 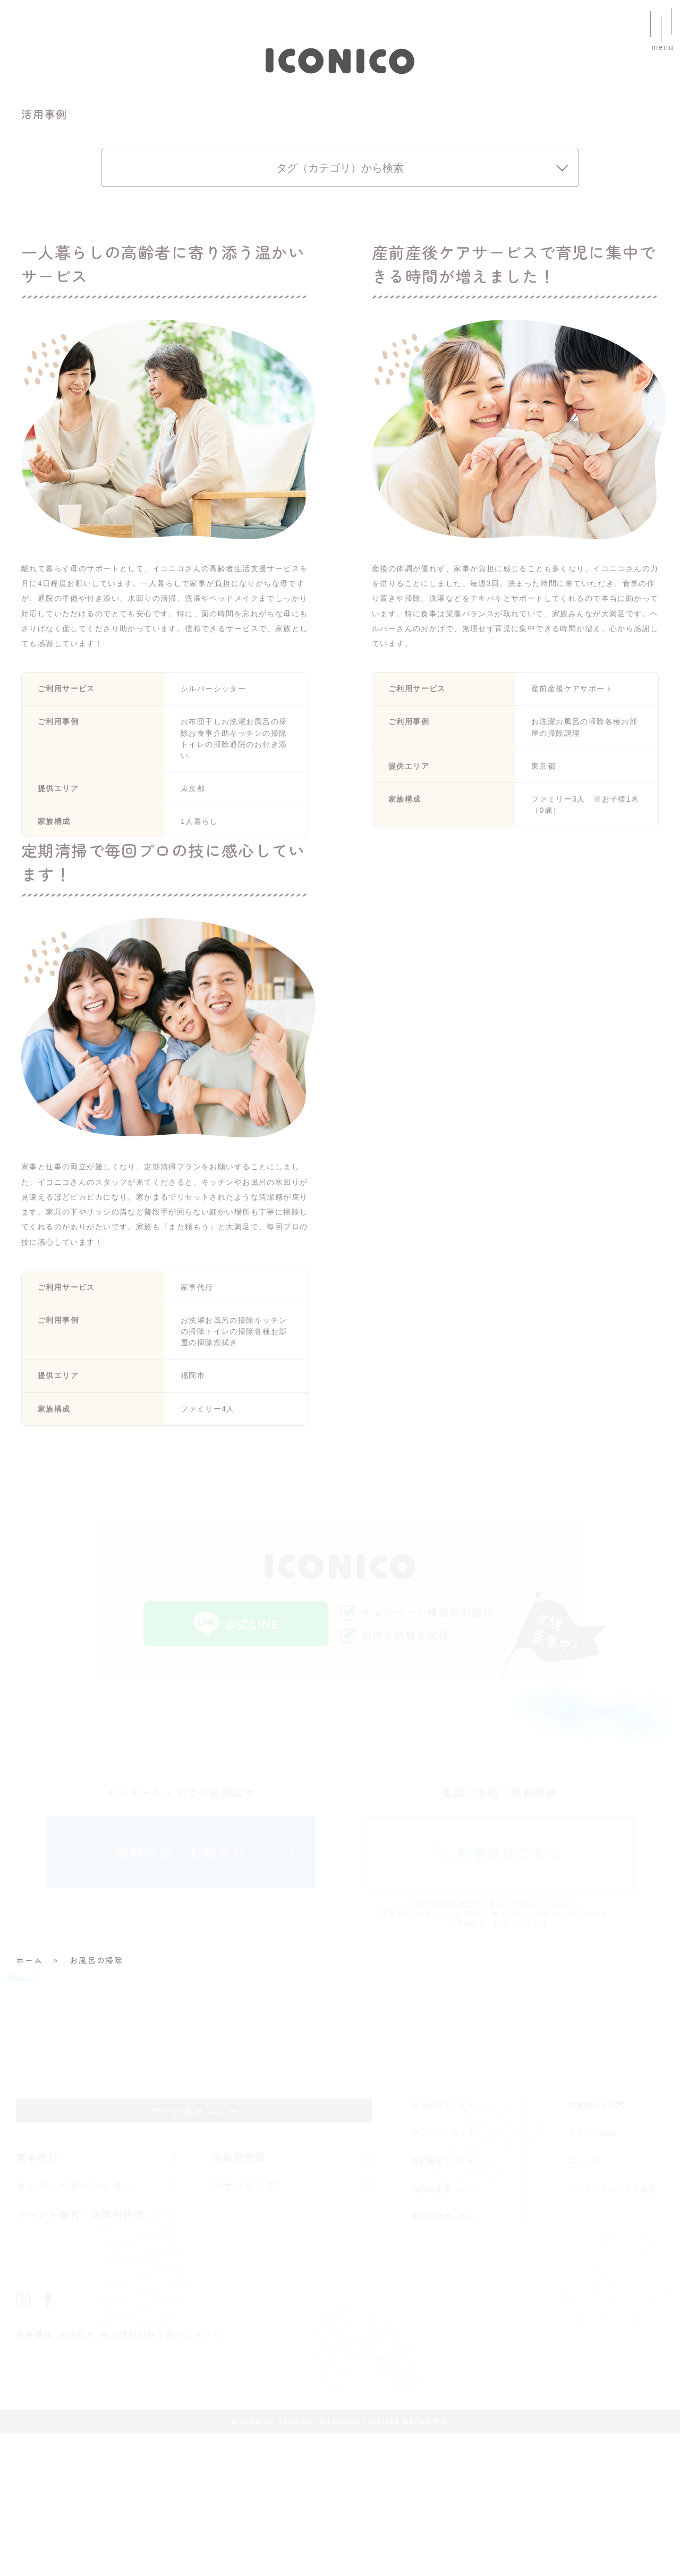 What do you see at coordinates (592, 2275) in the screenshot?
I see `イコニコnote` at bounding box center [592, 2275].